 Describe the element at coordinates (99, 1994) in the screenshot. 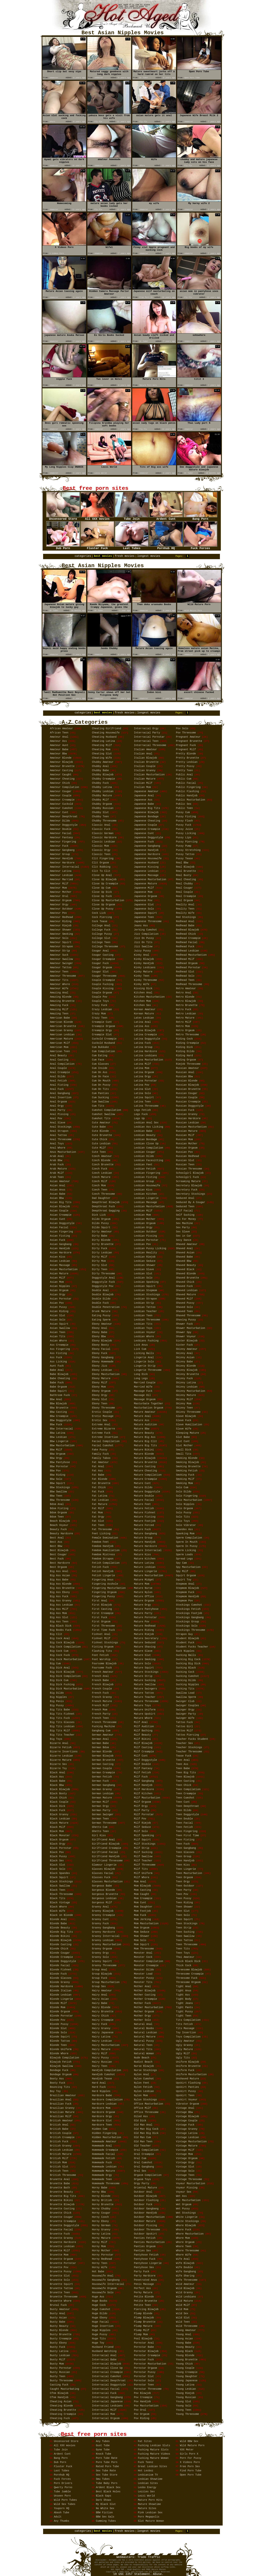

I see `Hairy Anal` at that location.